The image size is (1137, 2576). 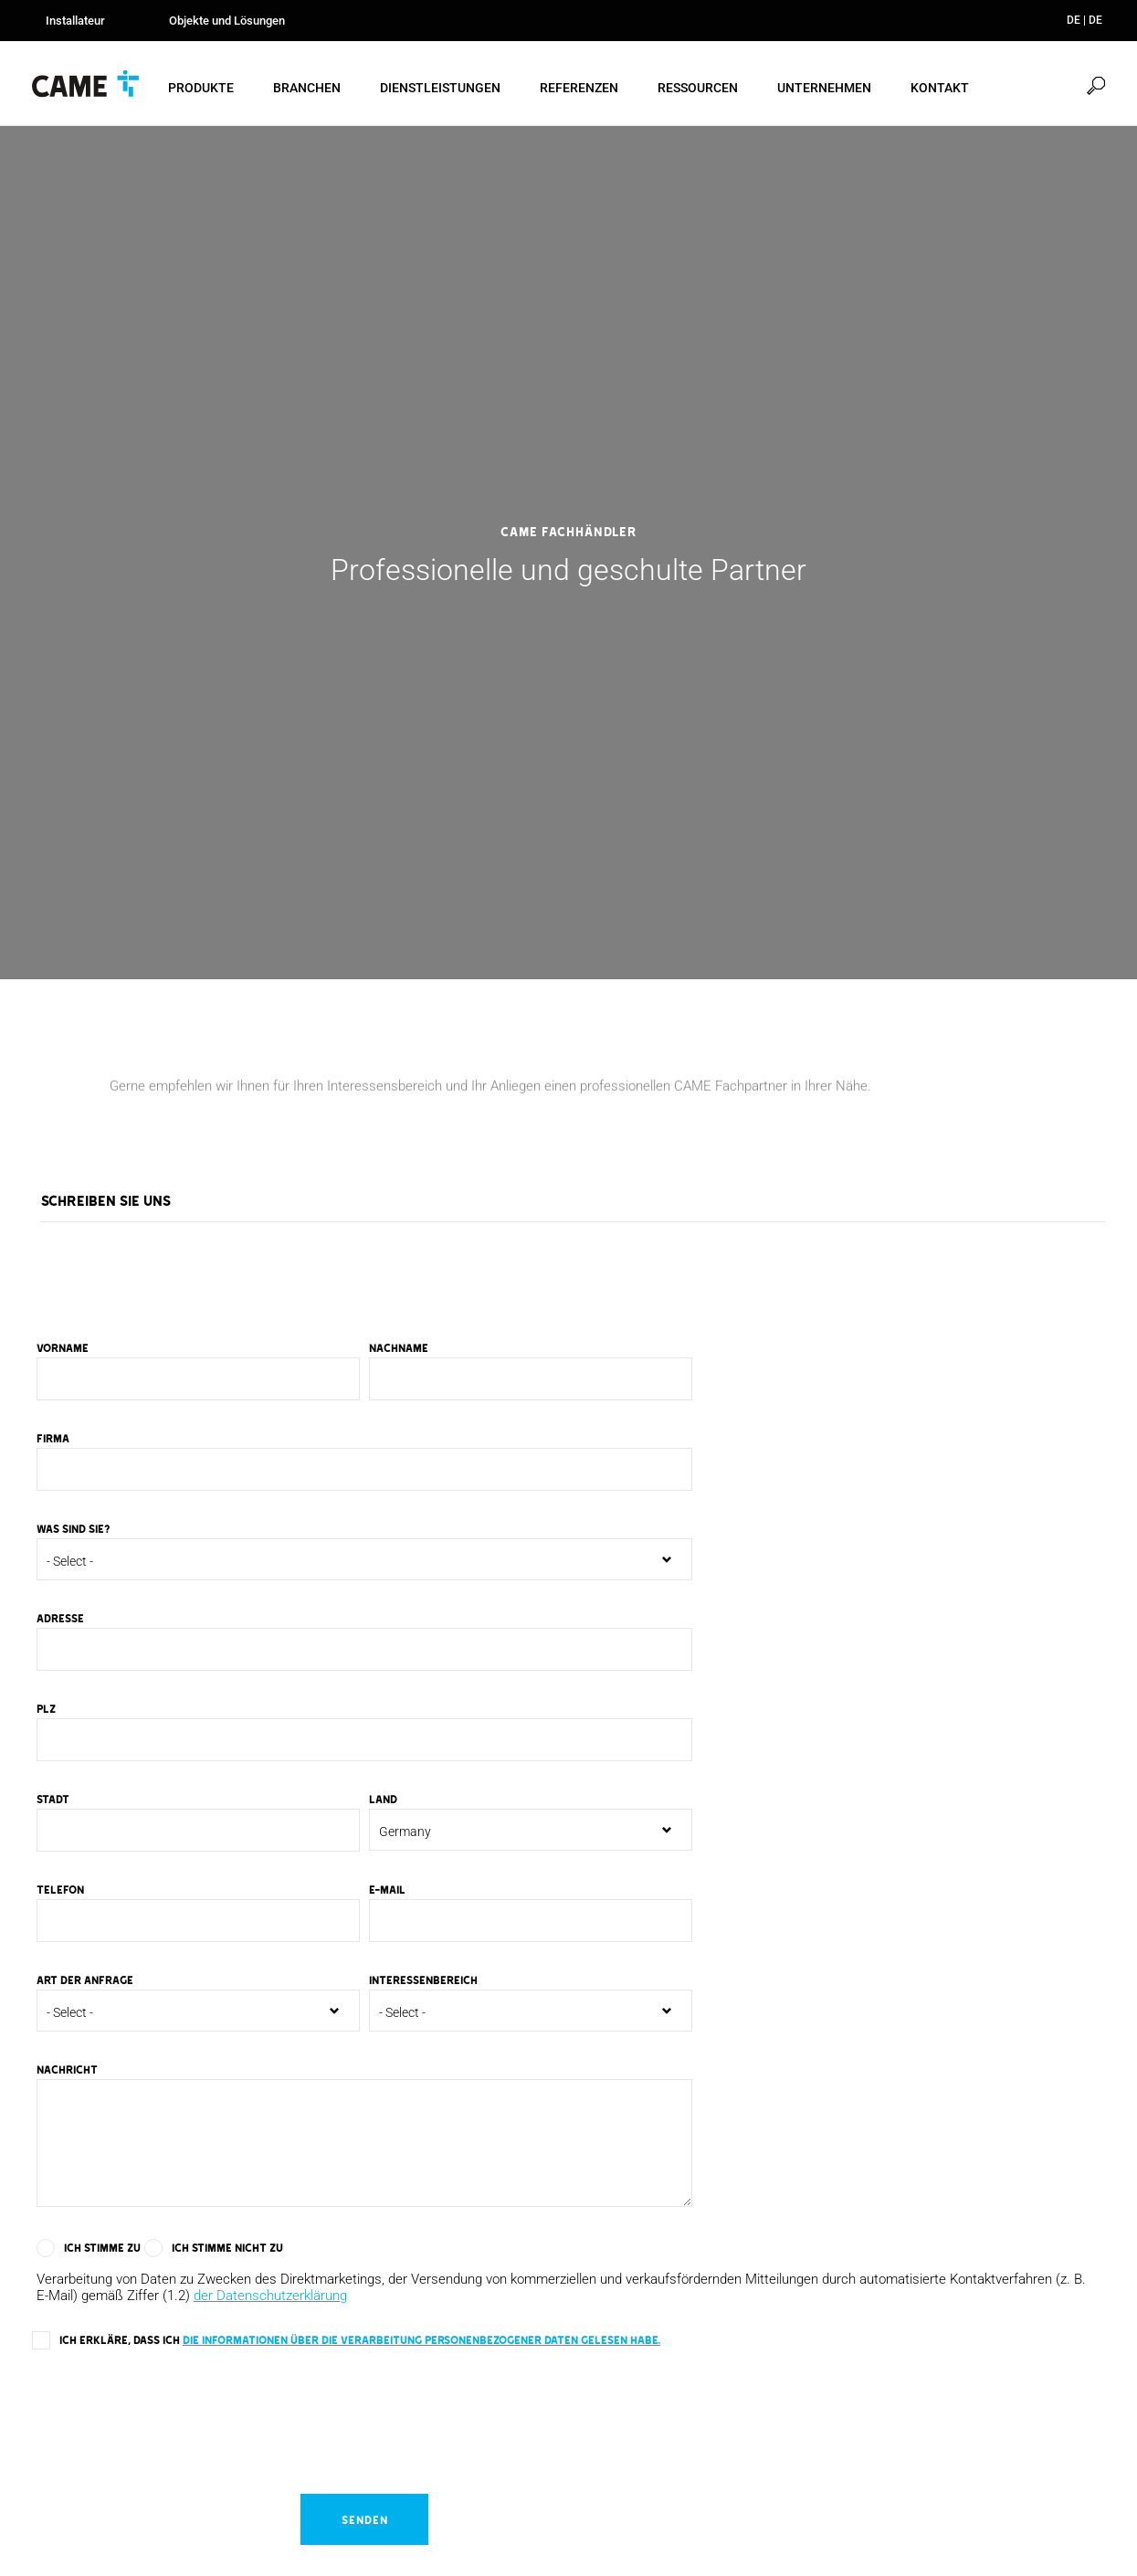 What do you see at coordinates (270, 2298) in the screenshot?
I see `der Datenschutzerklärung` at bounding box center [270, 2298].